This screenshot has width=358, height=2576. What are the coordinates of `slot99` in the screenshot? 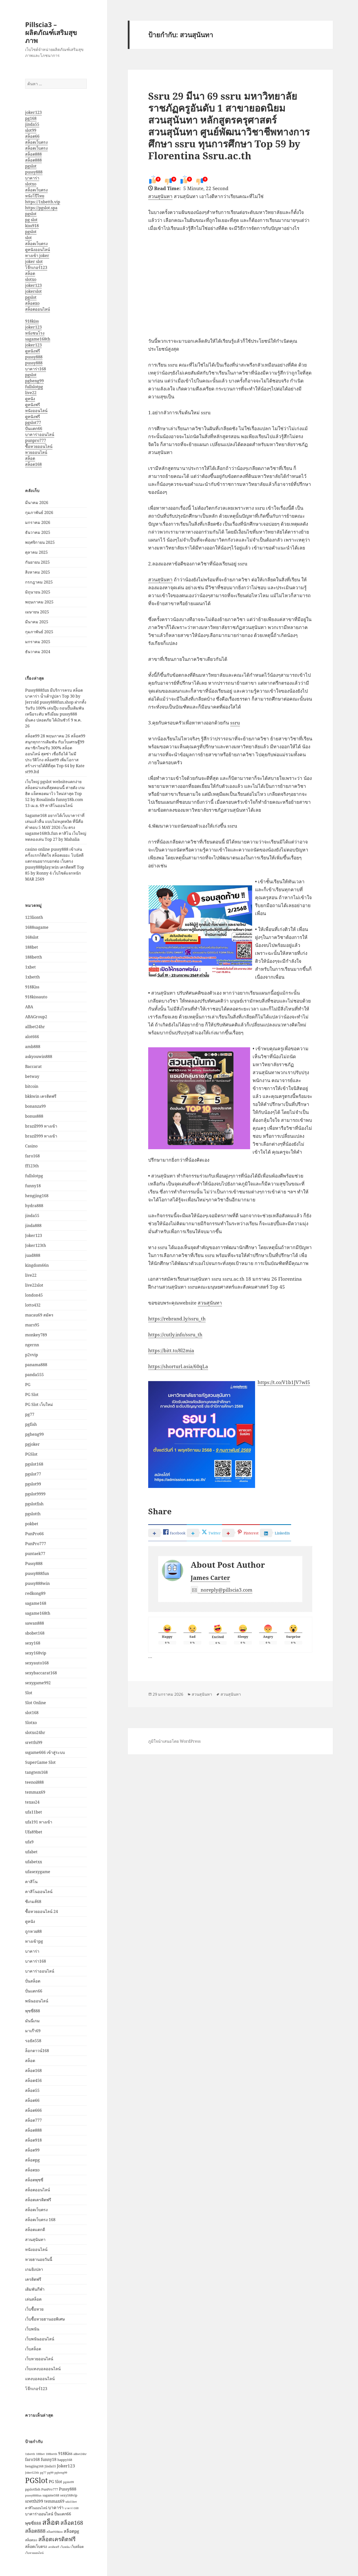 It's located at (30, 130).